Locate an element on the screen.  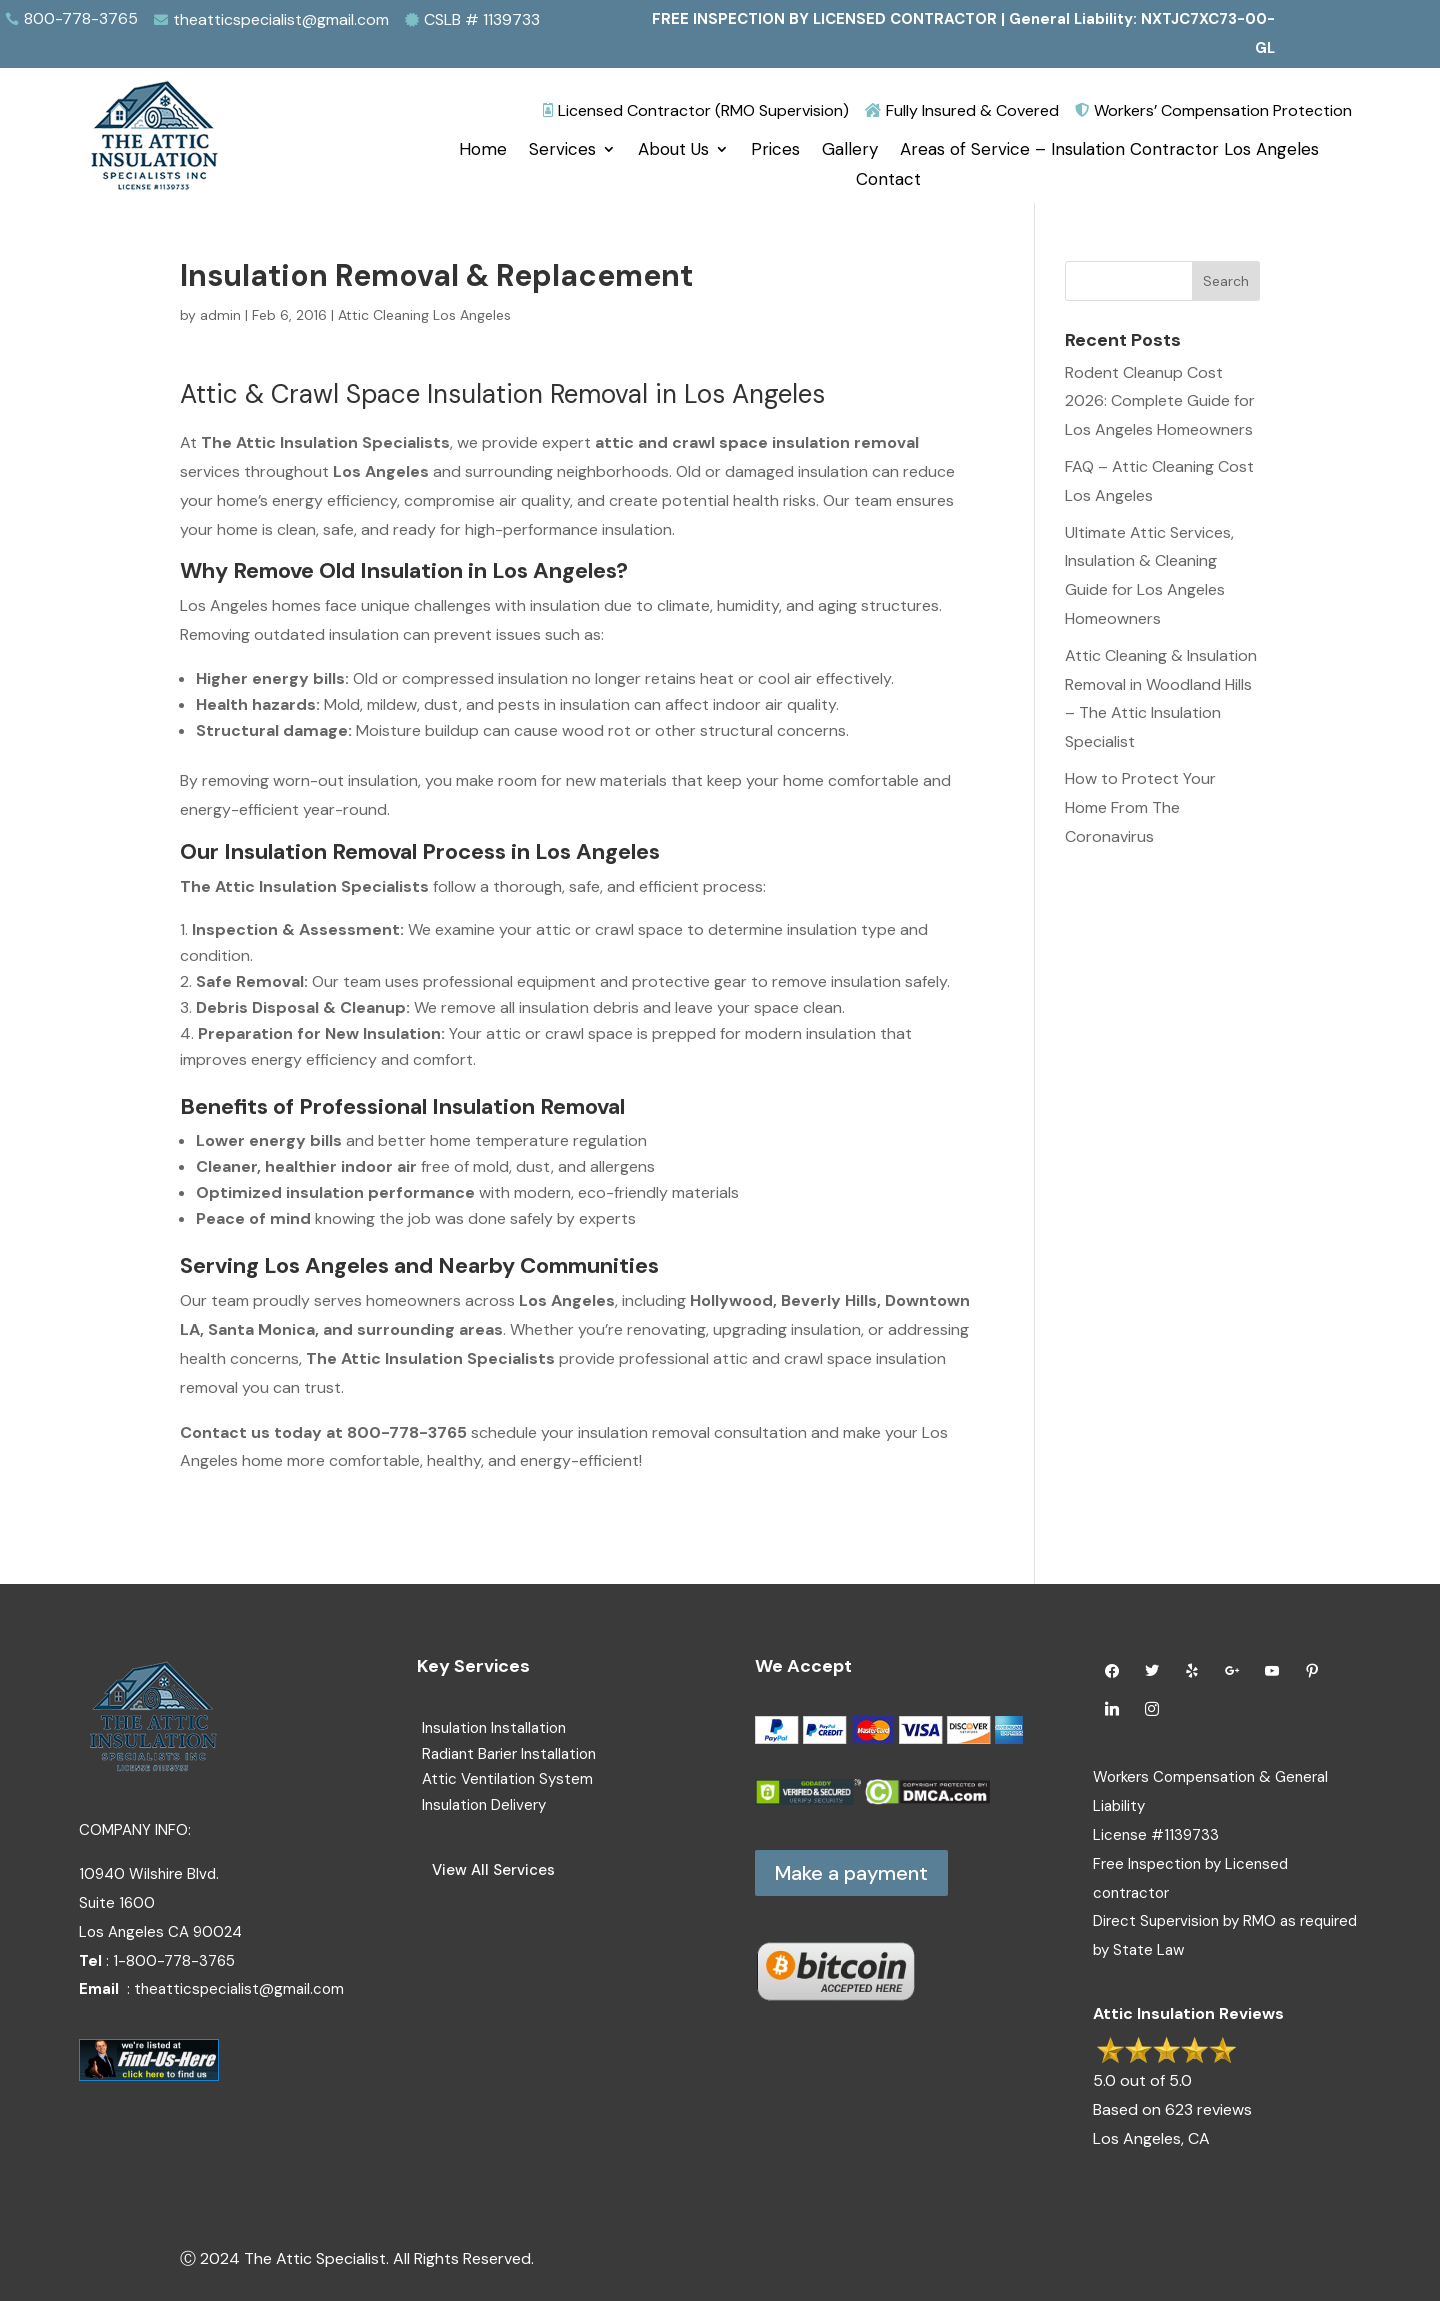
Attic Cleaning Los Angeles is located at coordinates (424, 315).